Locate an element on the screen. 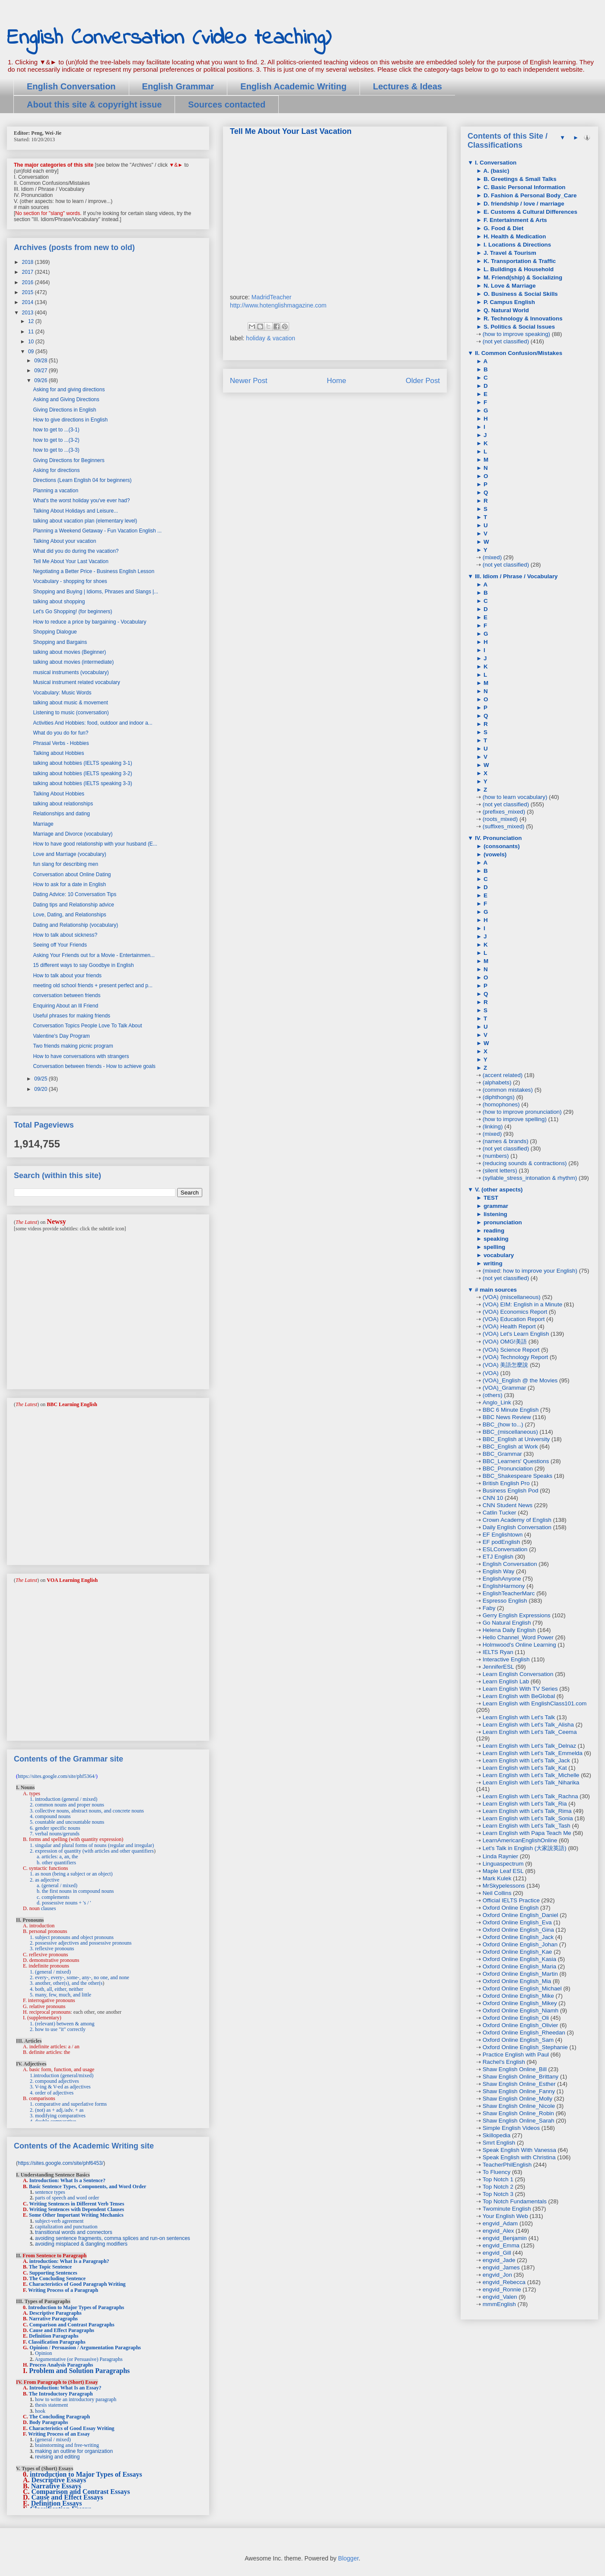 The image size is (605, 2576). thesis statement is located at coordinates (51, 2405).